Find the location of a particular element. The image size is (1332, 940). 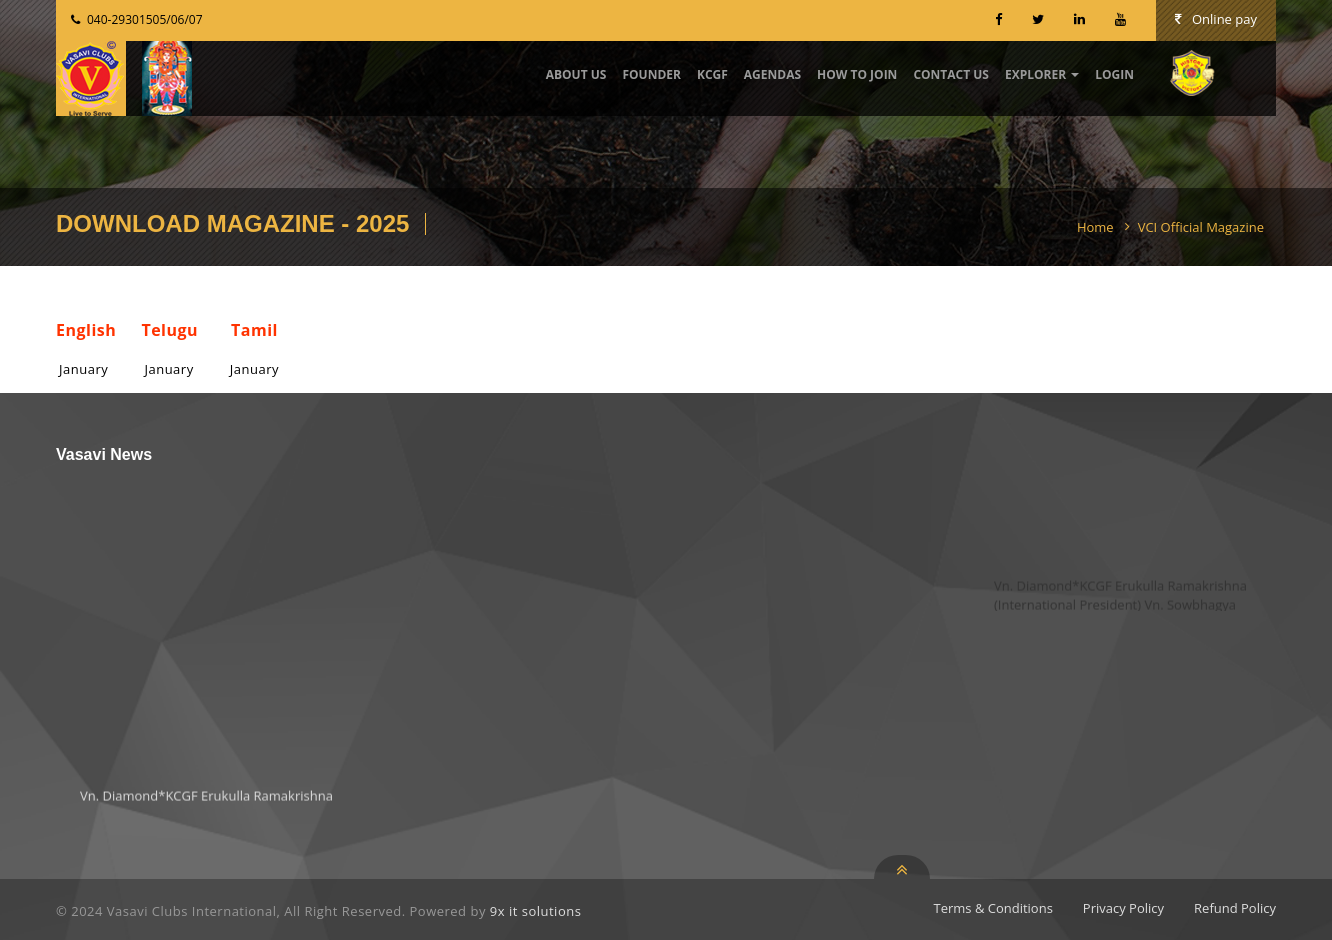

Founder is located at coordinates (651, 74).